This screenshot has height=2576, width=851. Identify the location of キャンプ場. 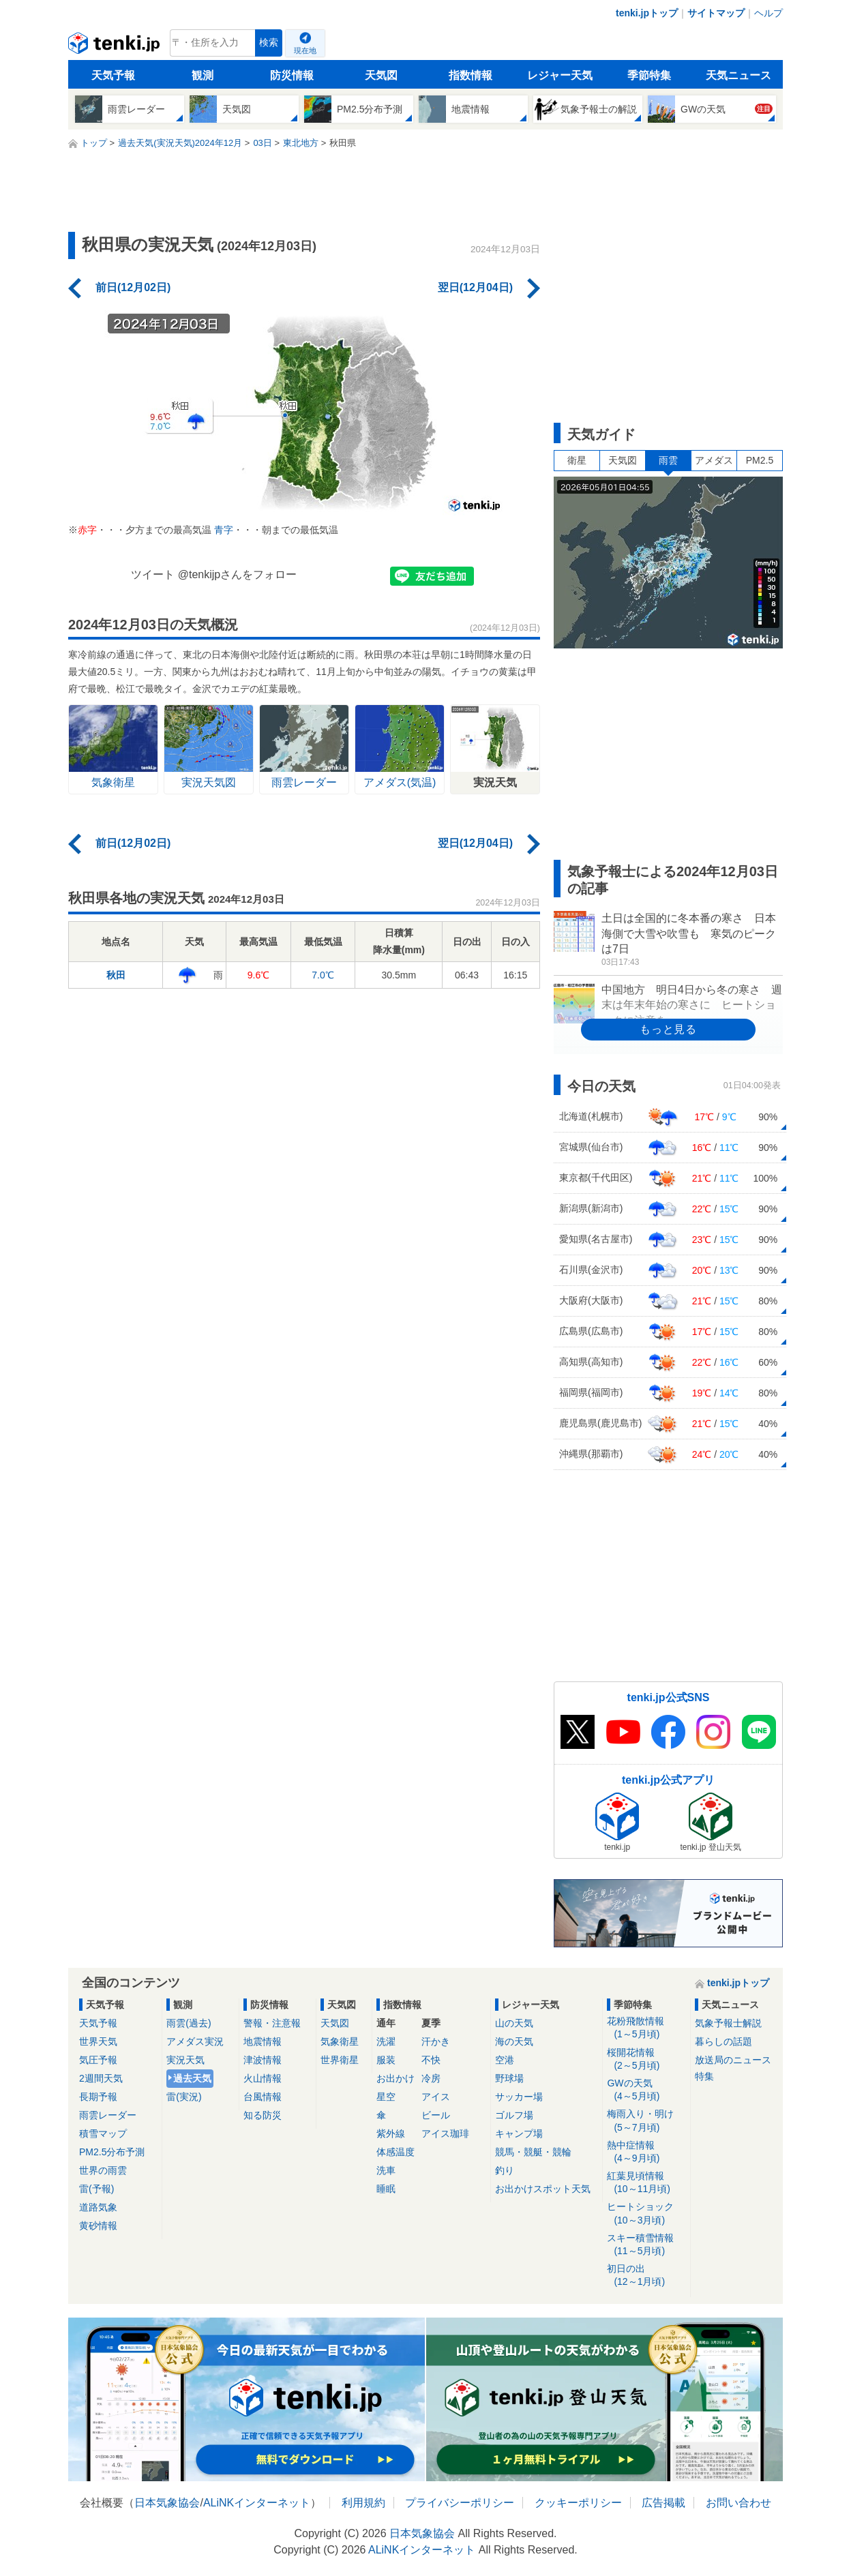
(519, 2133).